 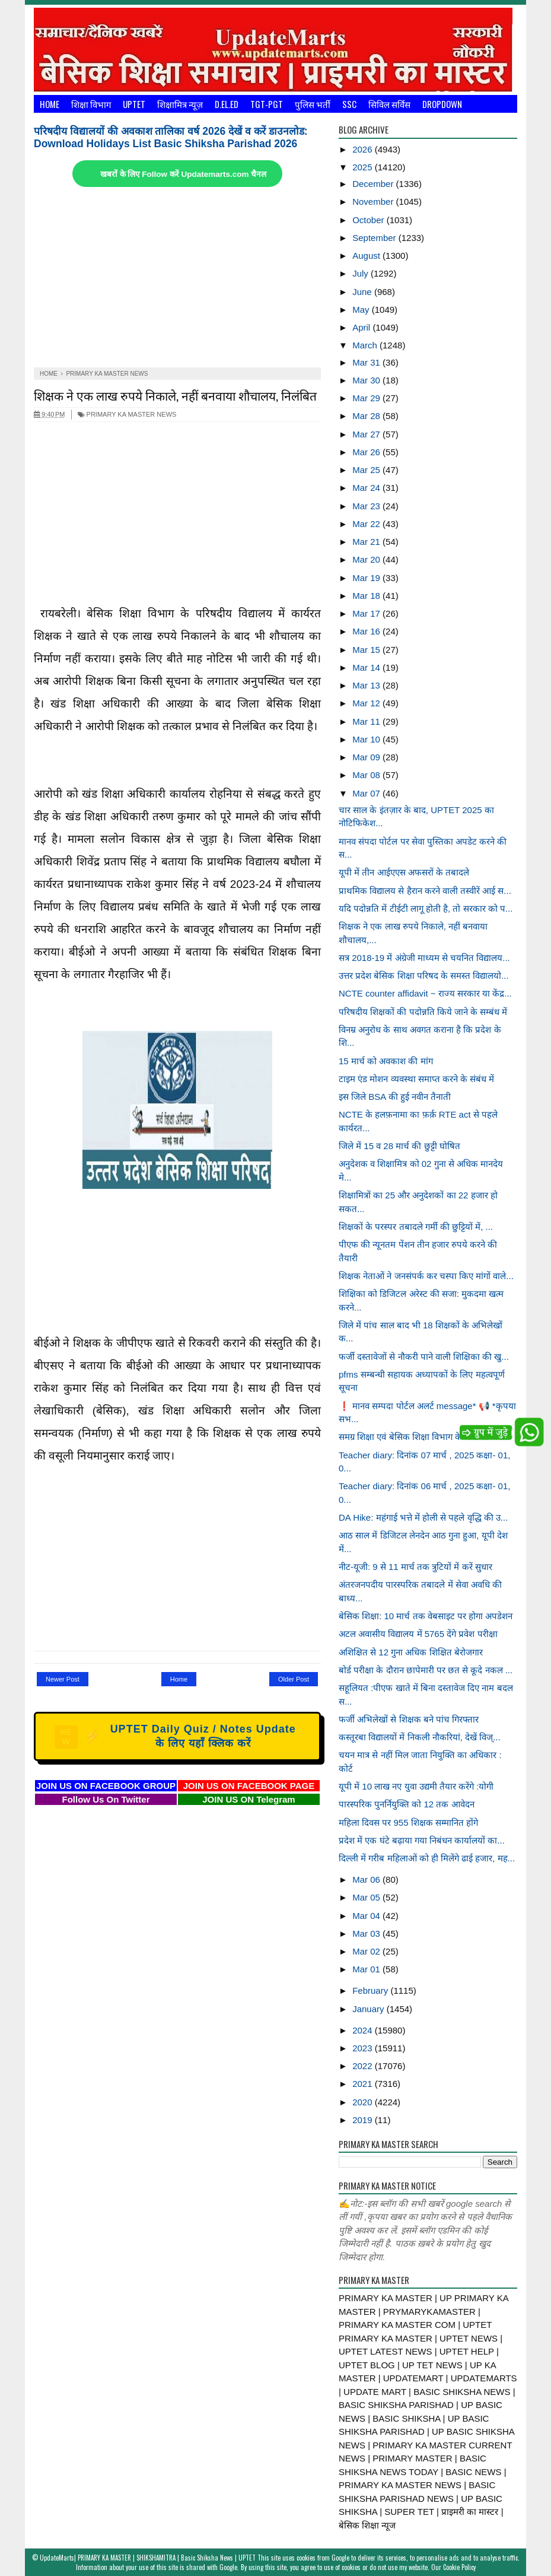 I want to click on Mar 31, so click(x=367, y=362).